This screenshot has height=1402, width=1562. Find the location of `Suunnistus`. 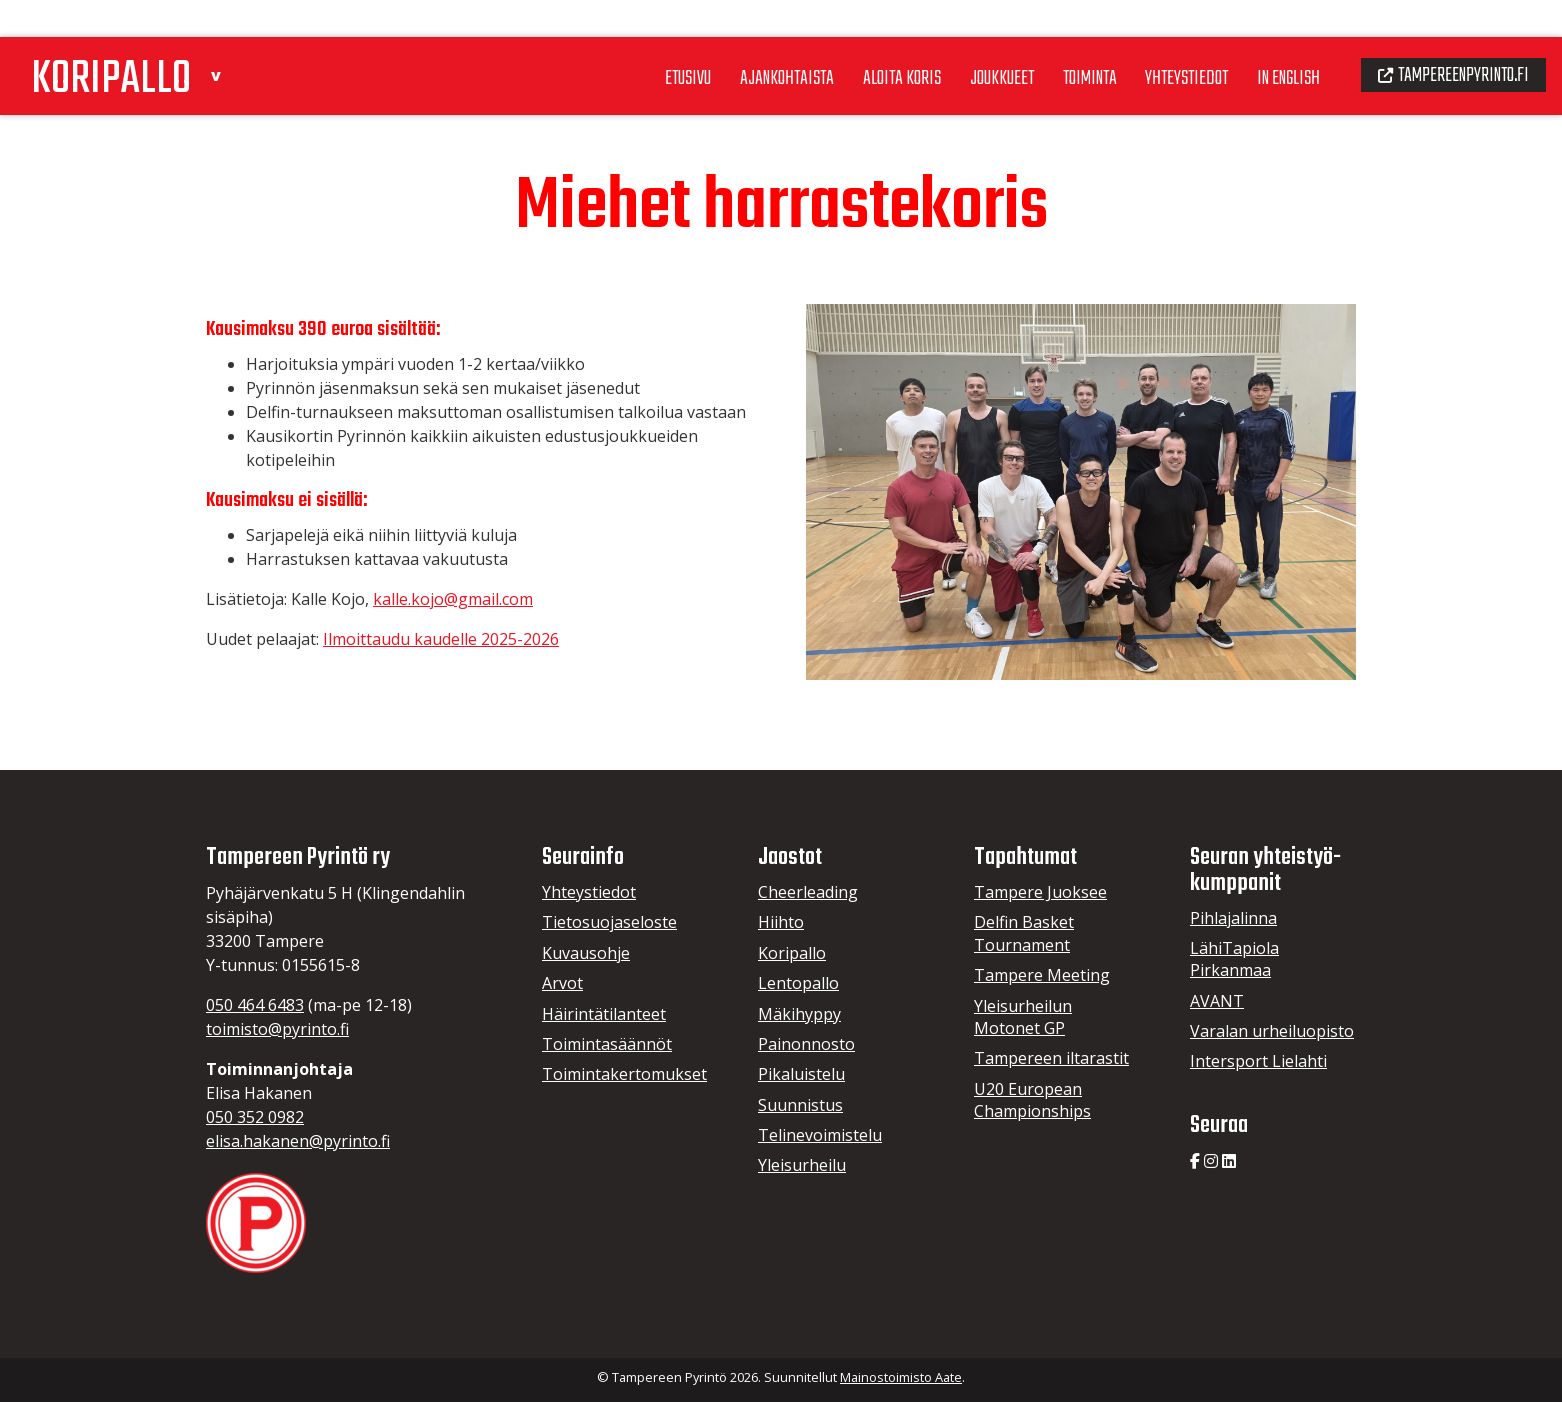

Suunnistus is located at coordinates (800, 1105).